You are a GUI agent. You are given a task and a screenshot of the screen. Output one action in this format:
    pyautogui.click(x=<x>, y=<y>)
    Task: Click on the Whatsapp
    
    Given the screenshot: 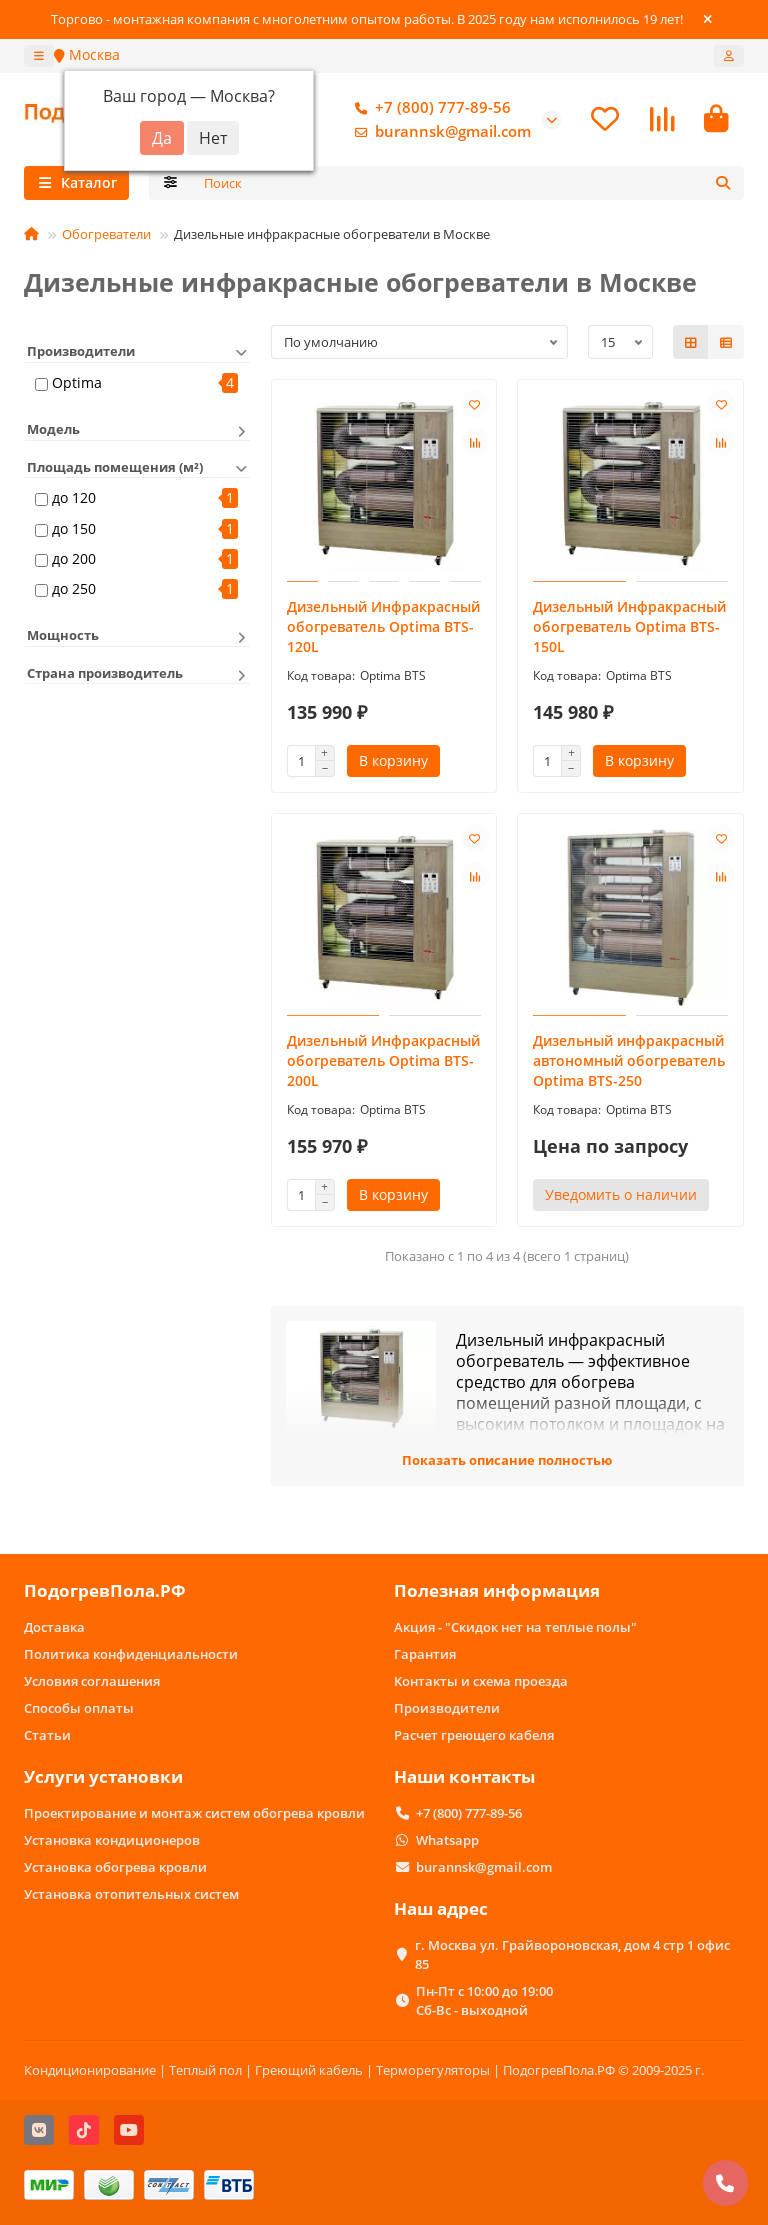 What is the action you would take?
    pyautogui.click(x=447, y=1840)
    